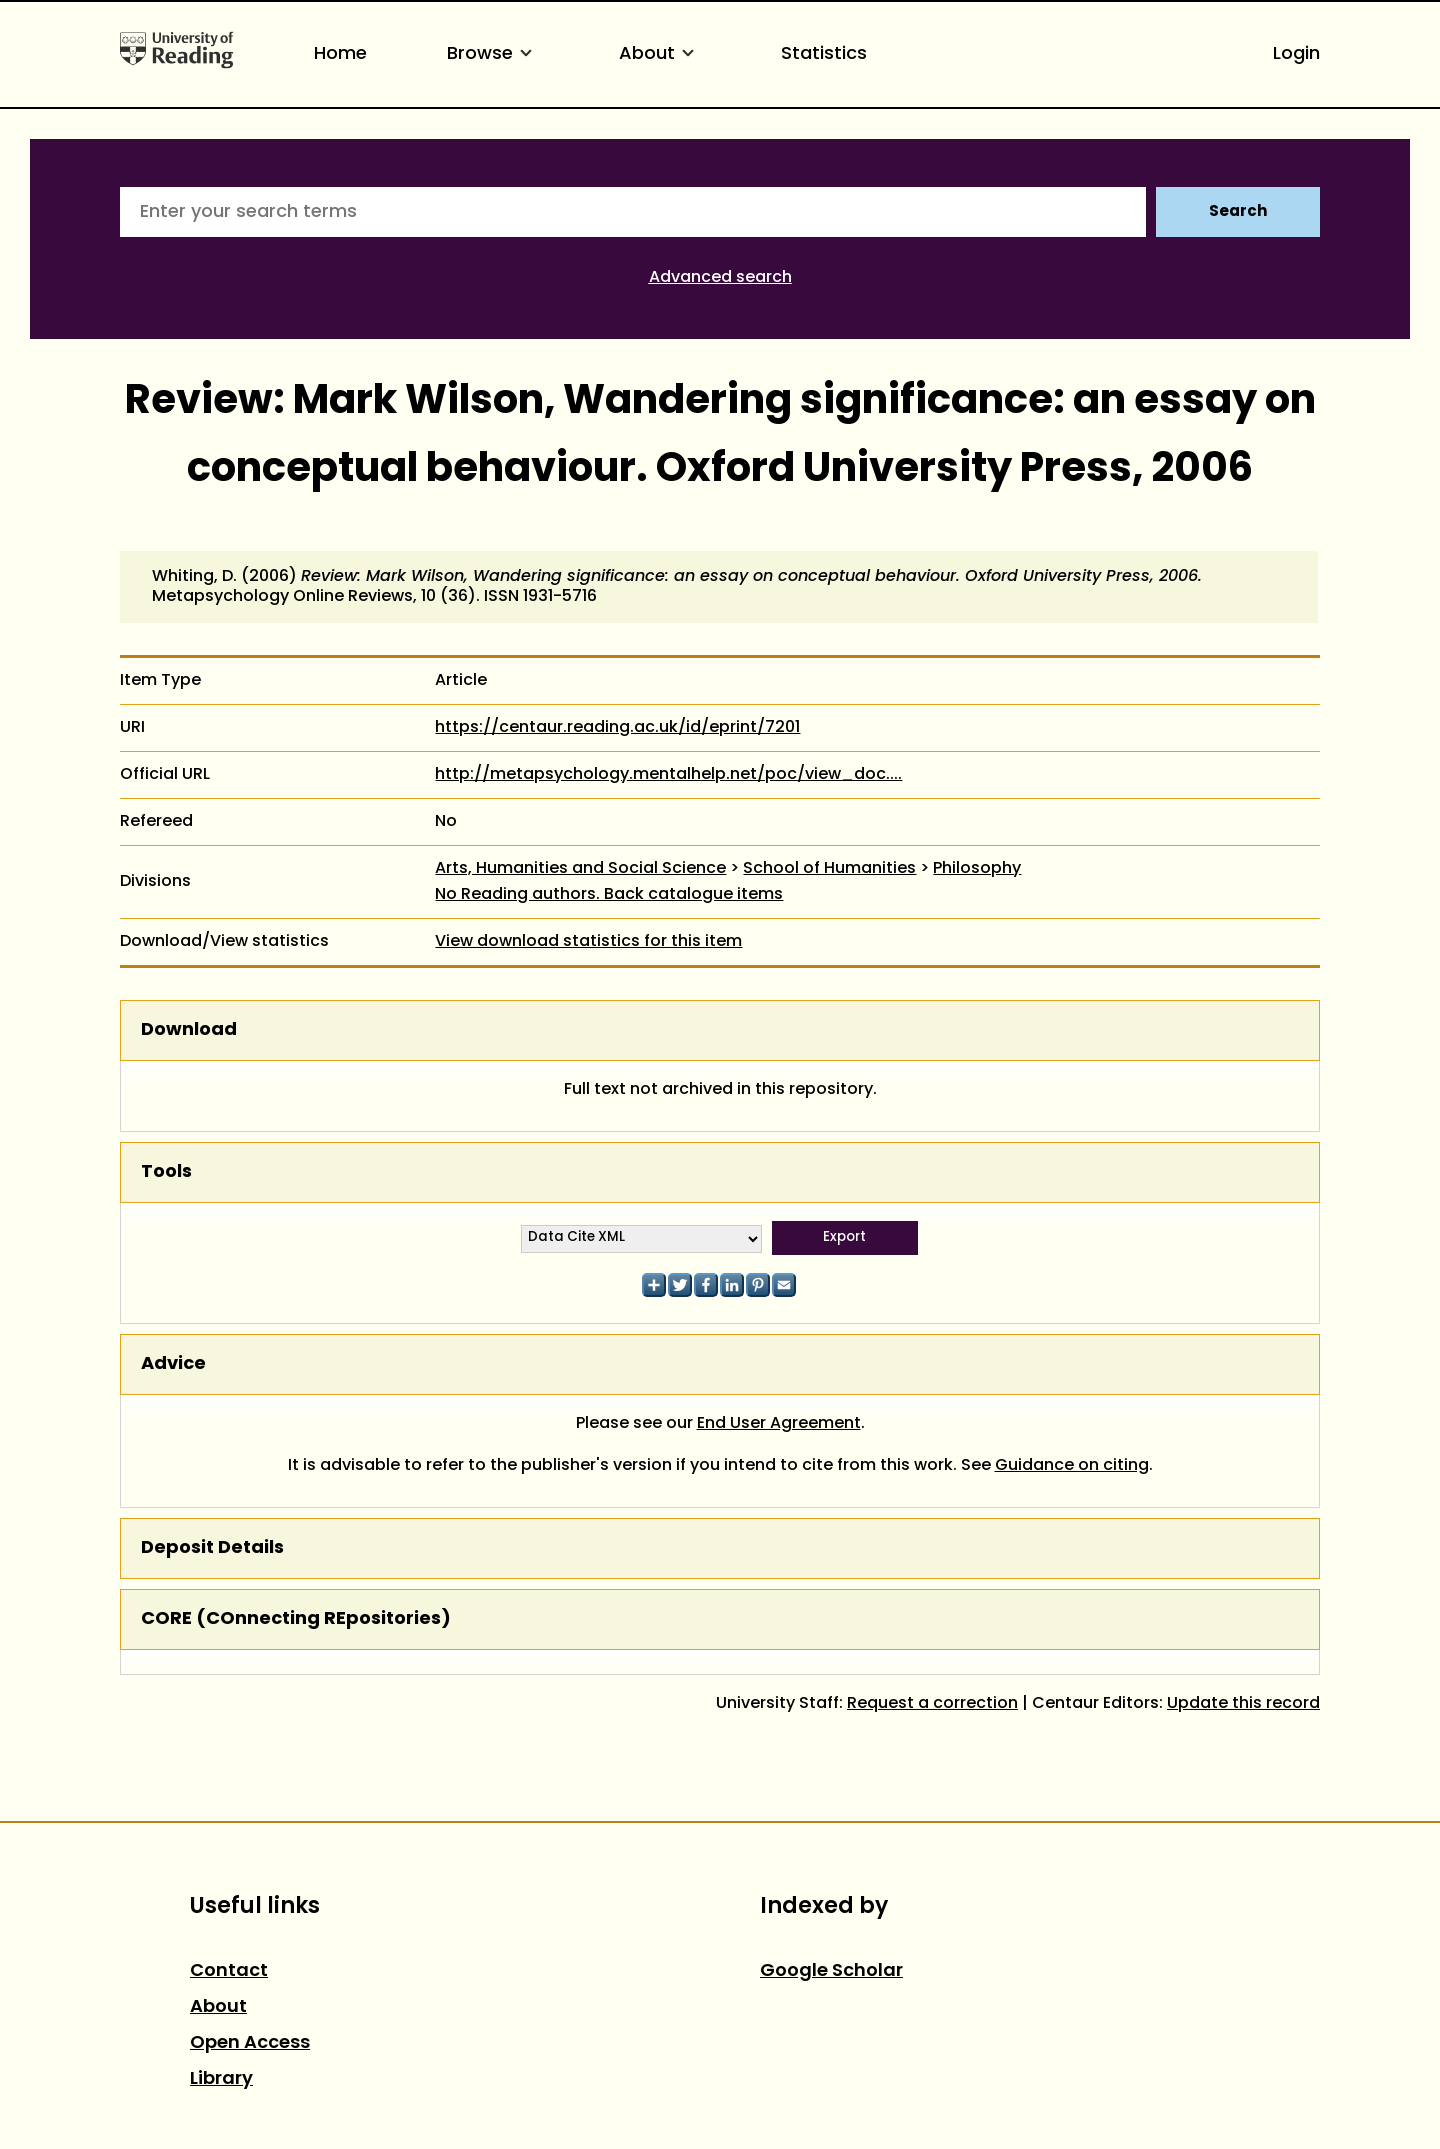 The height and width of the screenshot is (2149, 1440). Describe the element at coordinates (1243, 1704) in the screenshot. I see `Update this record` at that location.